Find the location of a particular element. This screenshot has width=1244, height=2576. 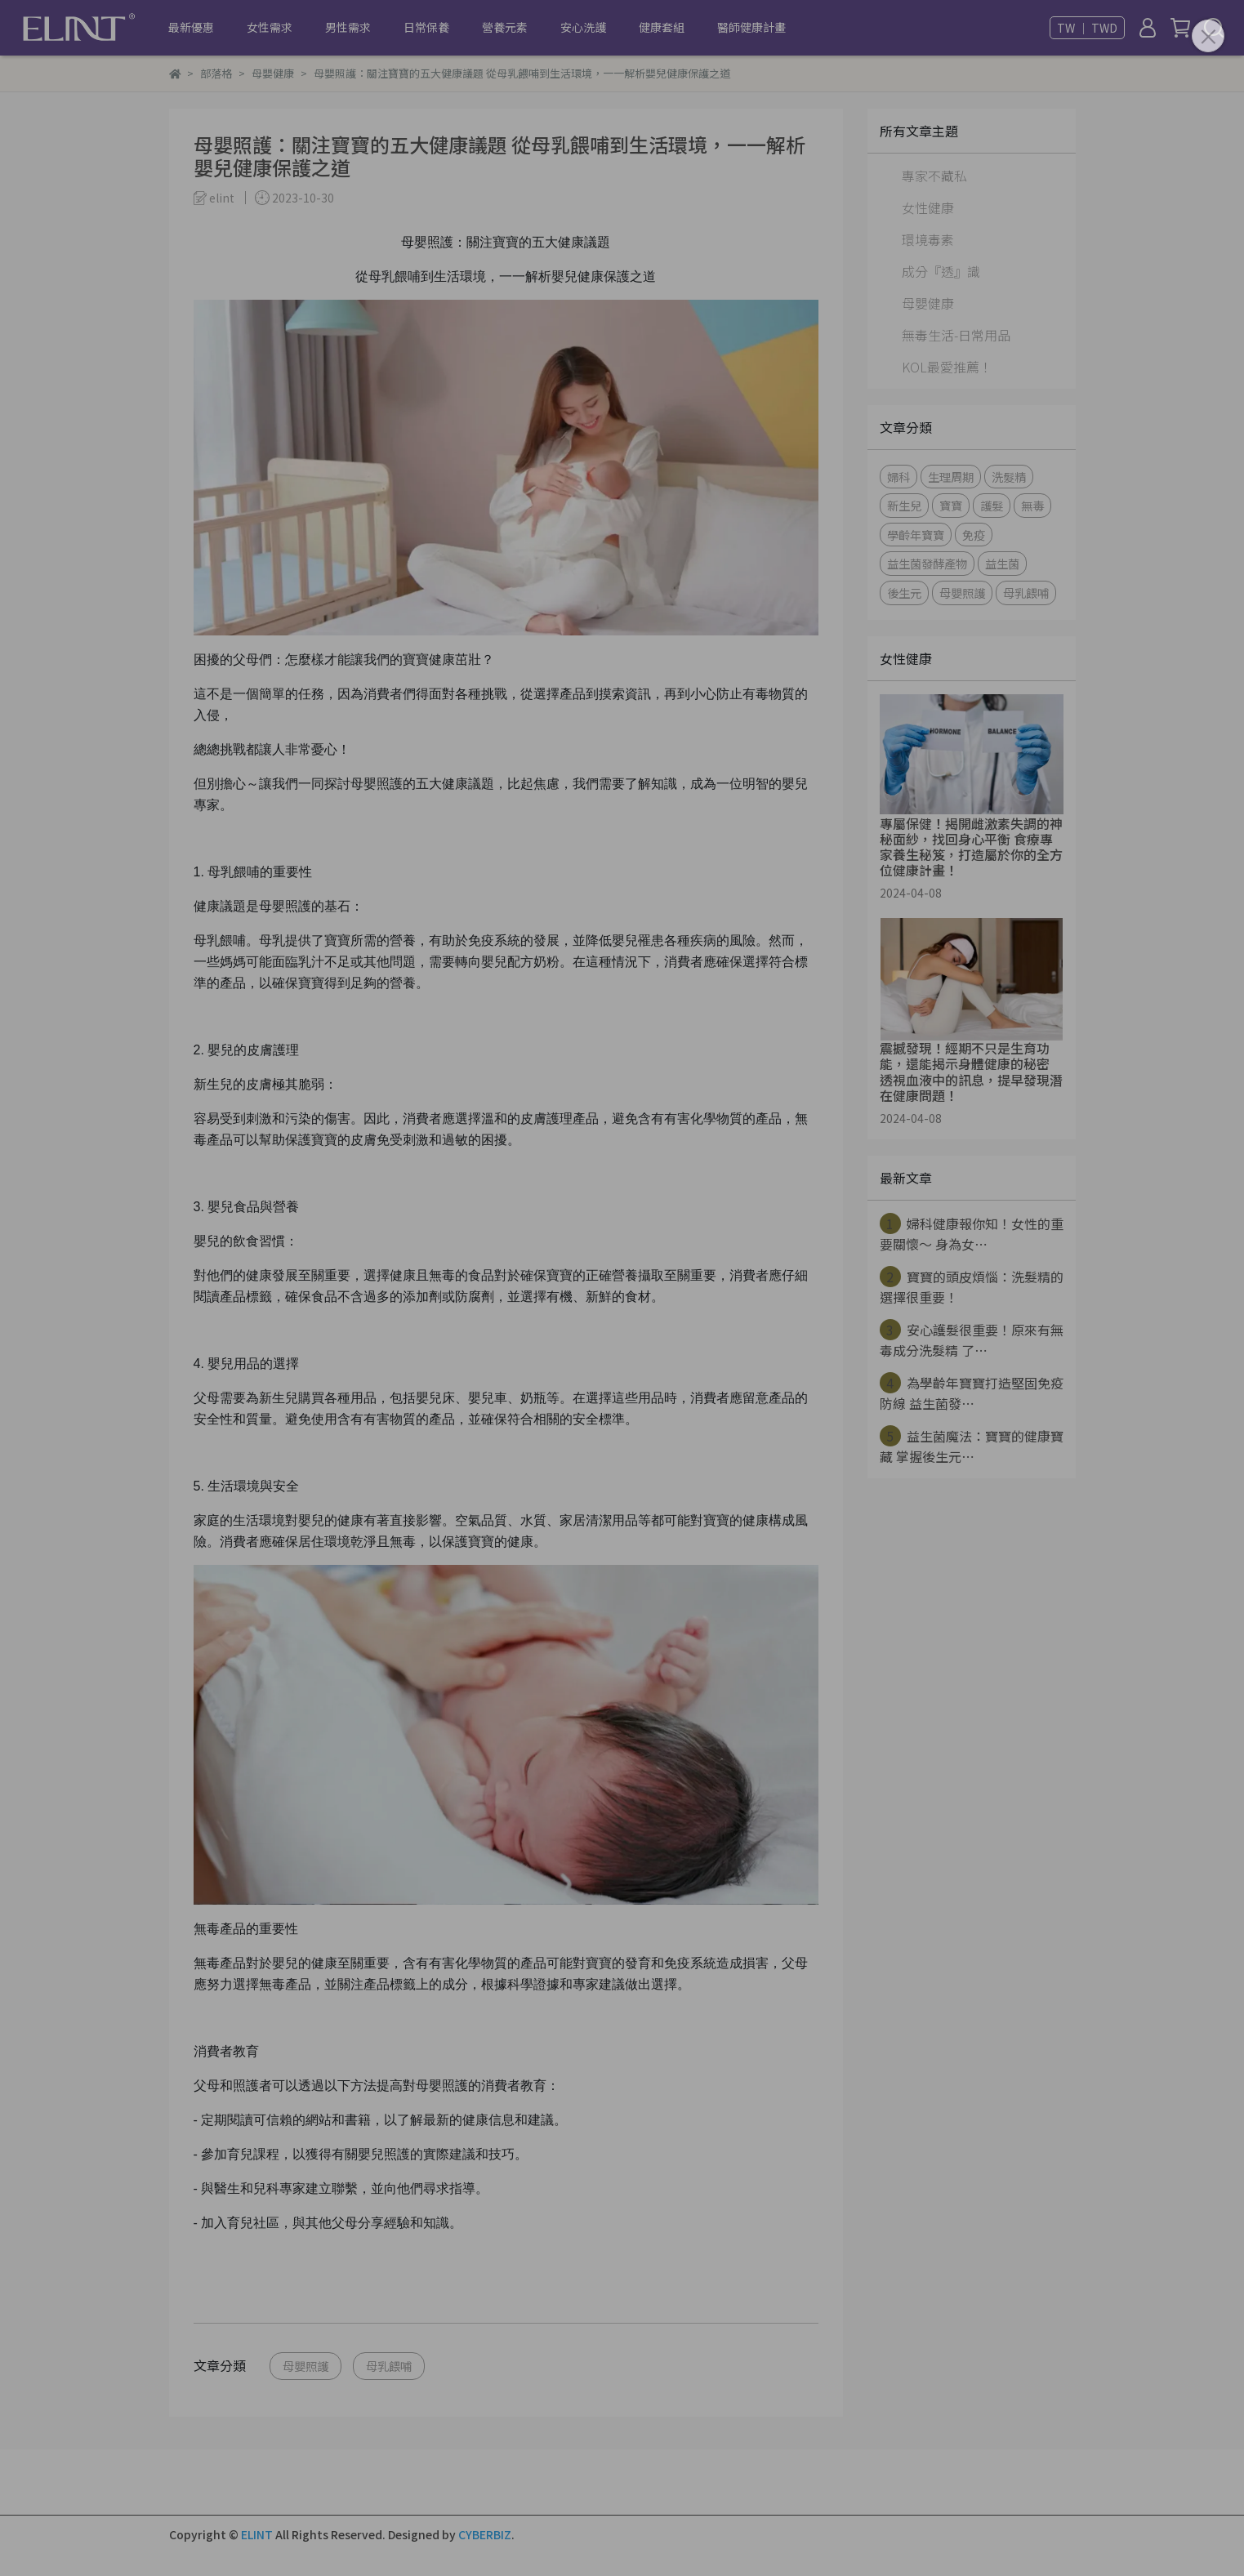

專家不藏私 is located at coordinates (934, 175).